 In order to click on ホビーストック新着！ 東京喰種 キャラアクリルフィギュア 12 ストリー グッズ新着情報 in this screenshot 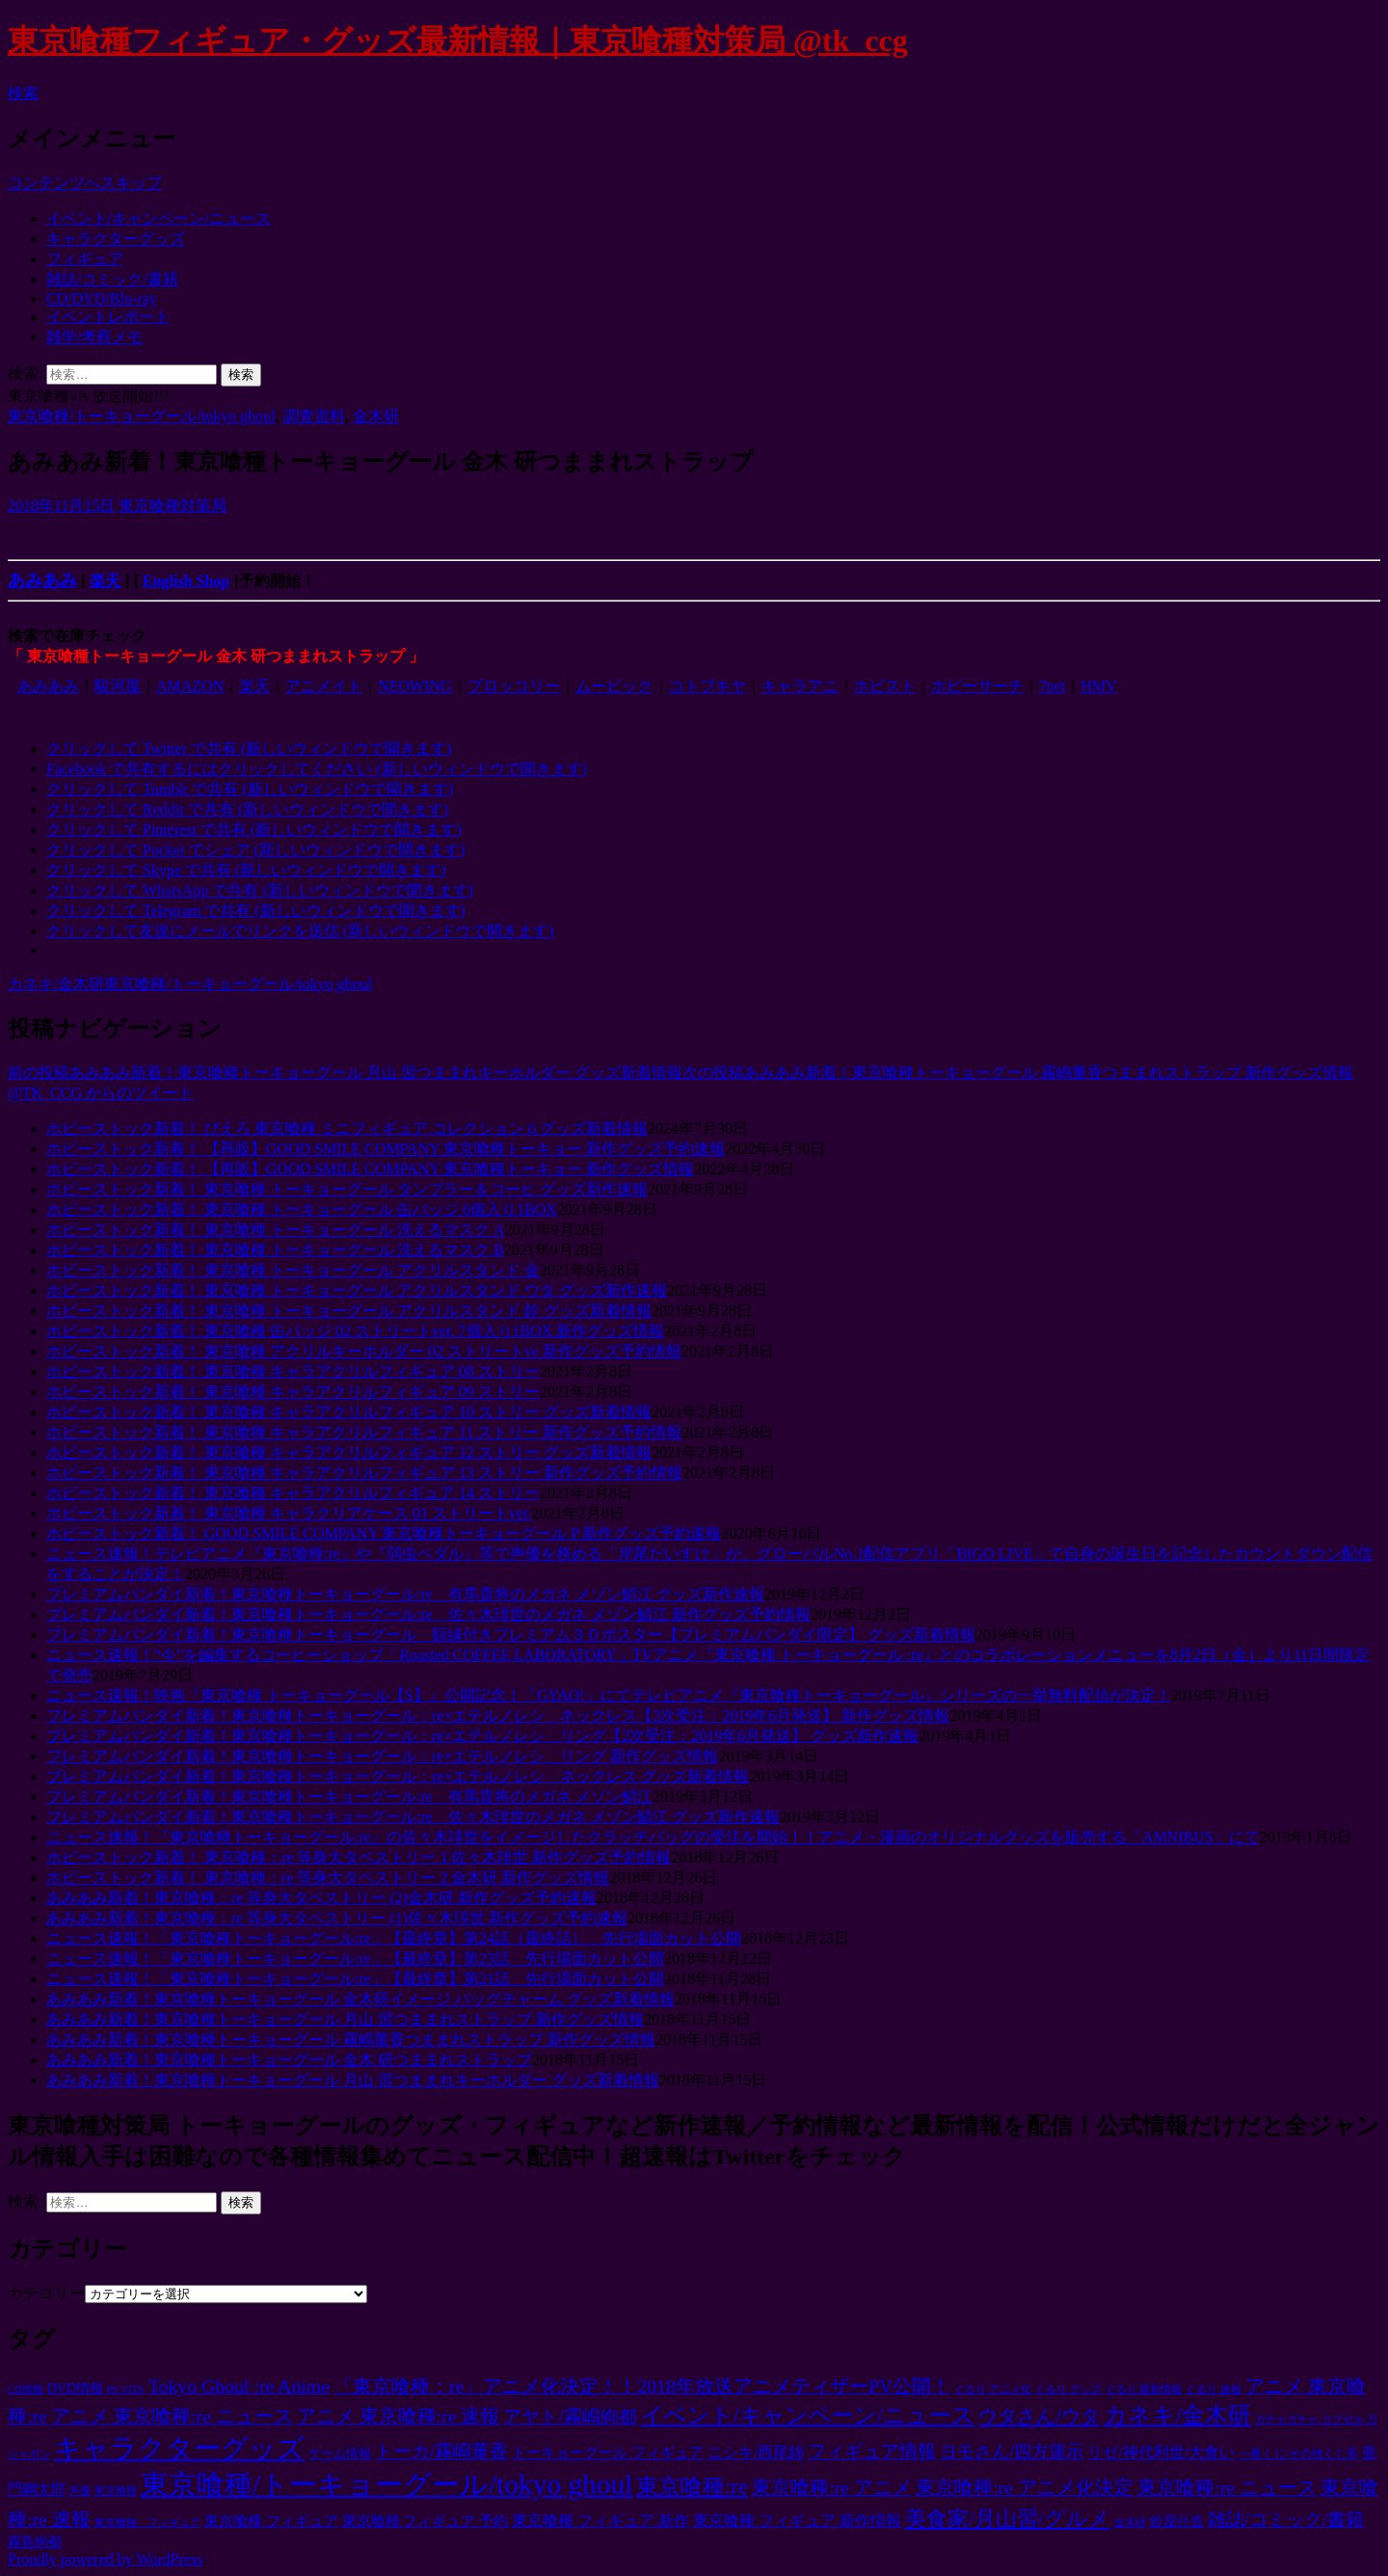, I will do `click(349, 1452)`.